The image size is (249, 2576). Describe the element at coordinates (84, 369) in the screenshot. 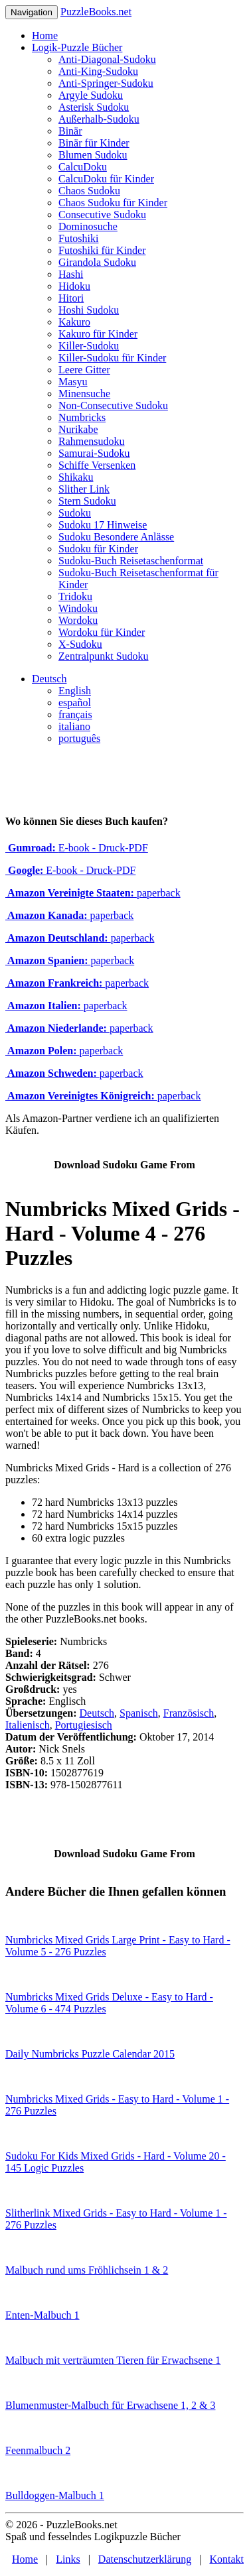

I see `Leere Gitter` at that location.